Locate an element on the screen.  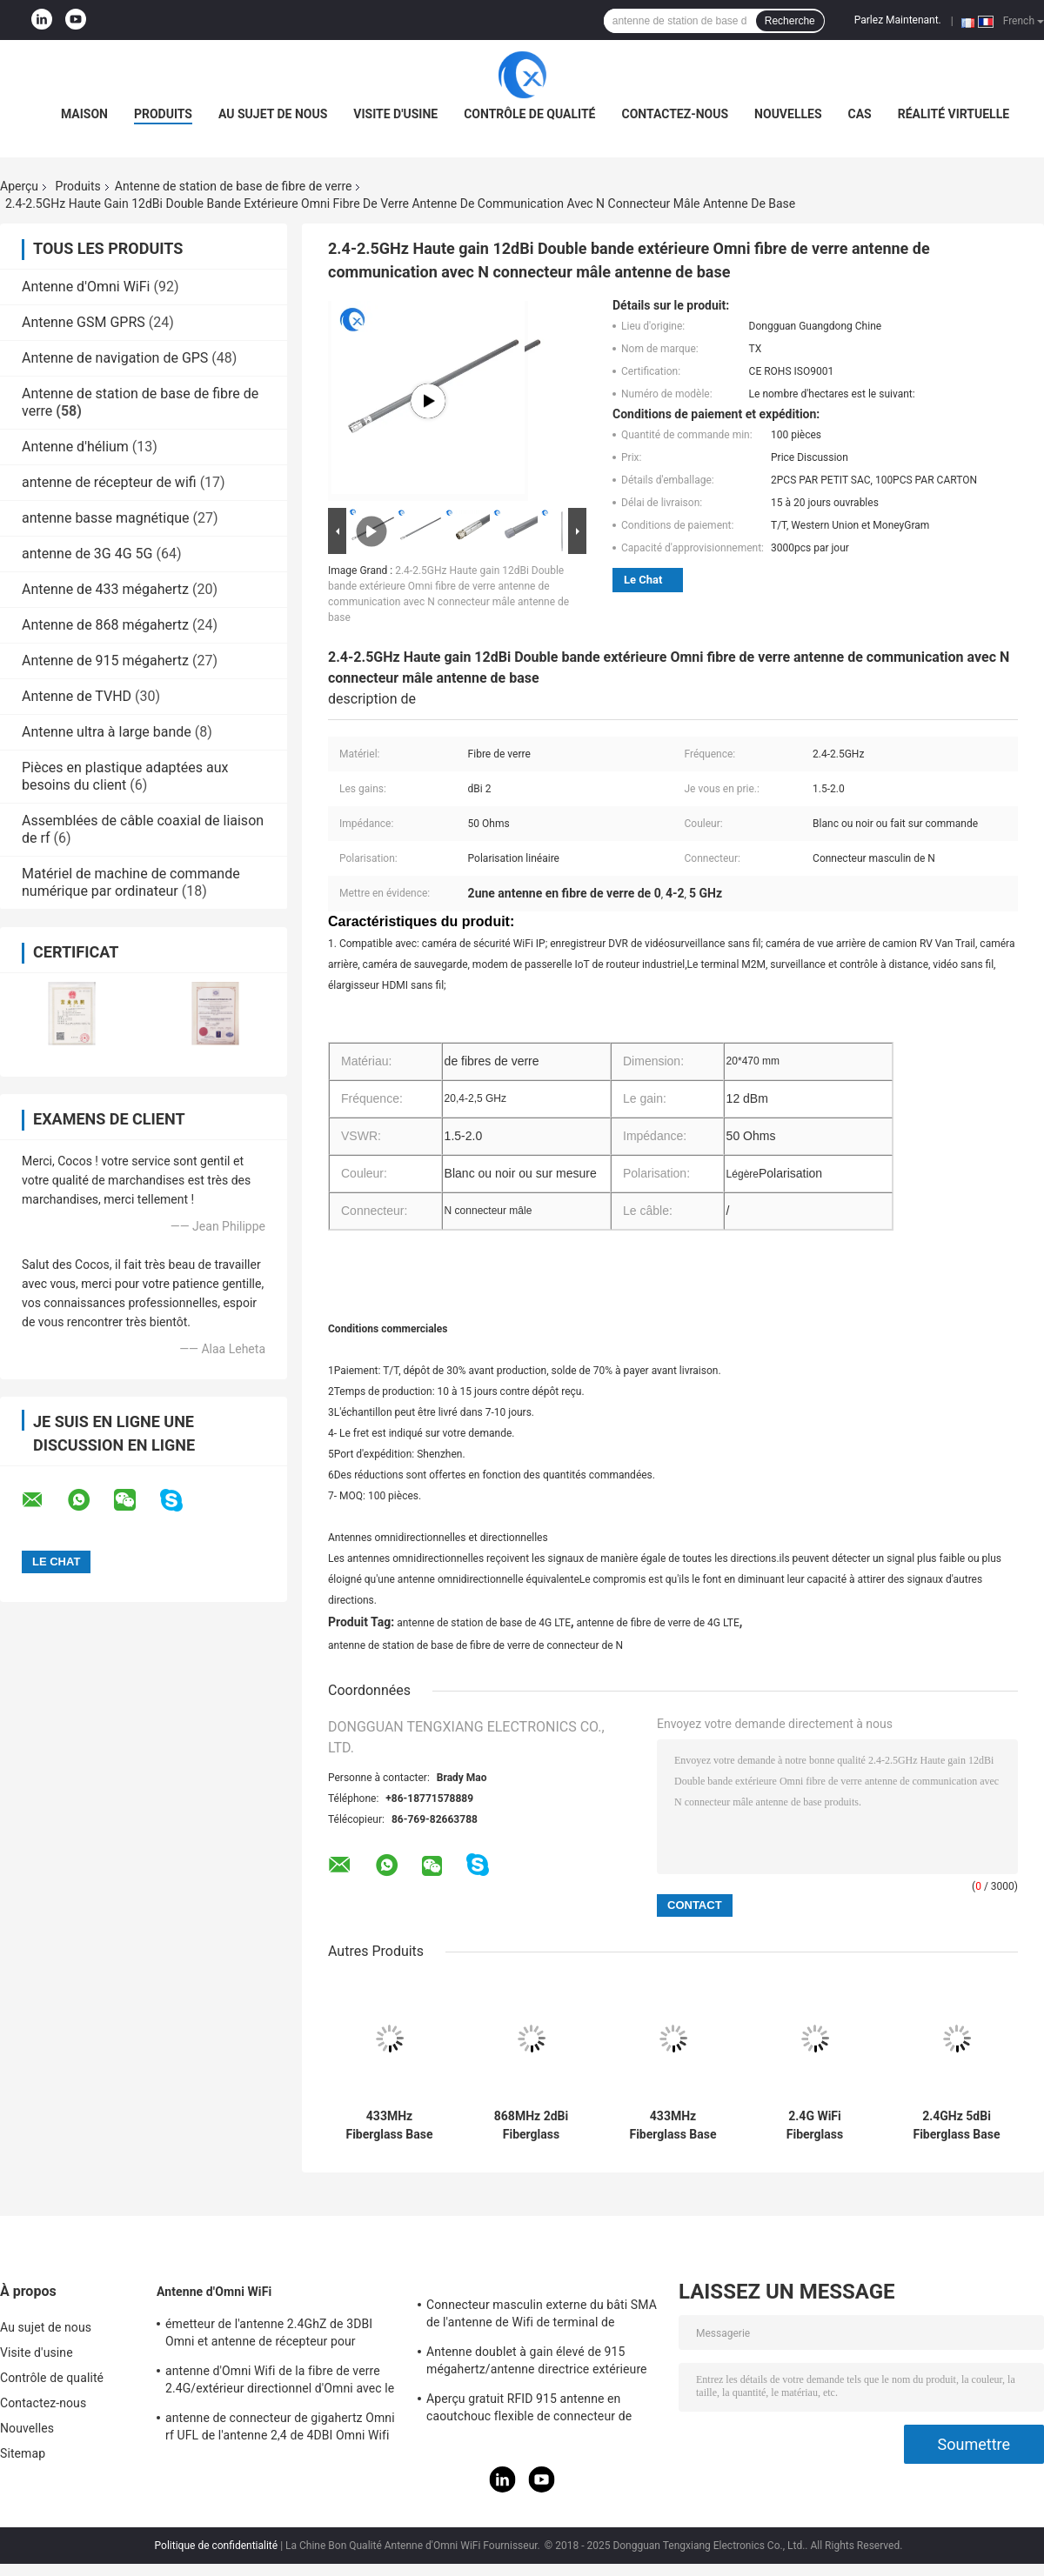
antenne de station de base de fibre de verre de connecteur de N is located at coordinates (475, 1645).